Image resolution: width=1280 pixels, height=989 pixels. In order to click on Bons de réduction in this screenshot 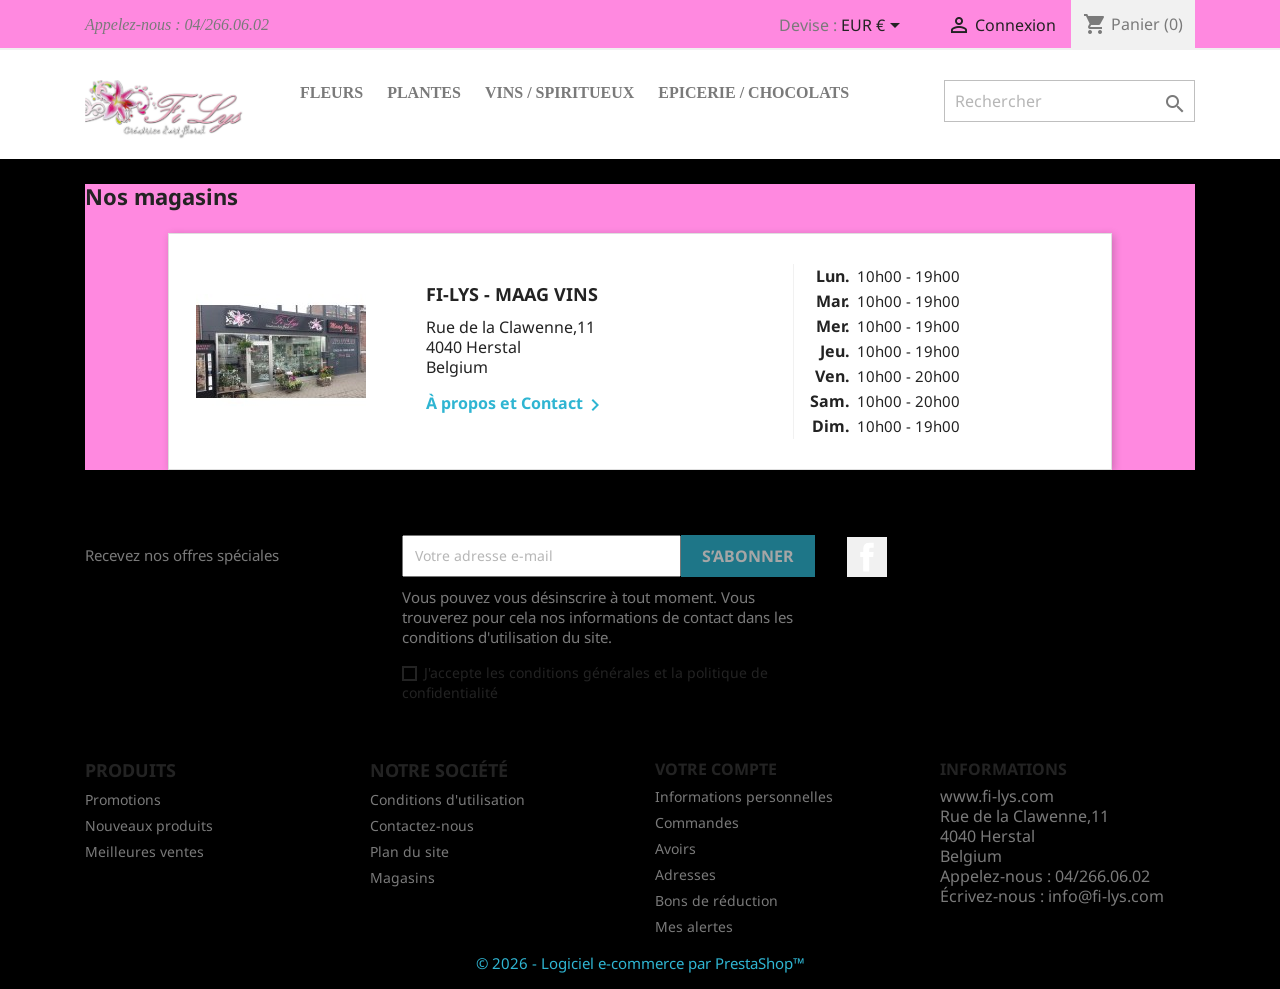, I will do `click(716, 900)`.